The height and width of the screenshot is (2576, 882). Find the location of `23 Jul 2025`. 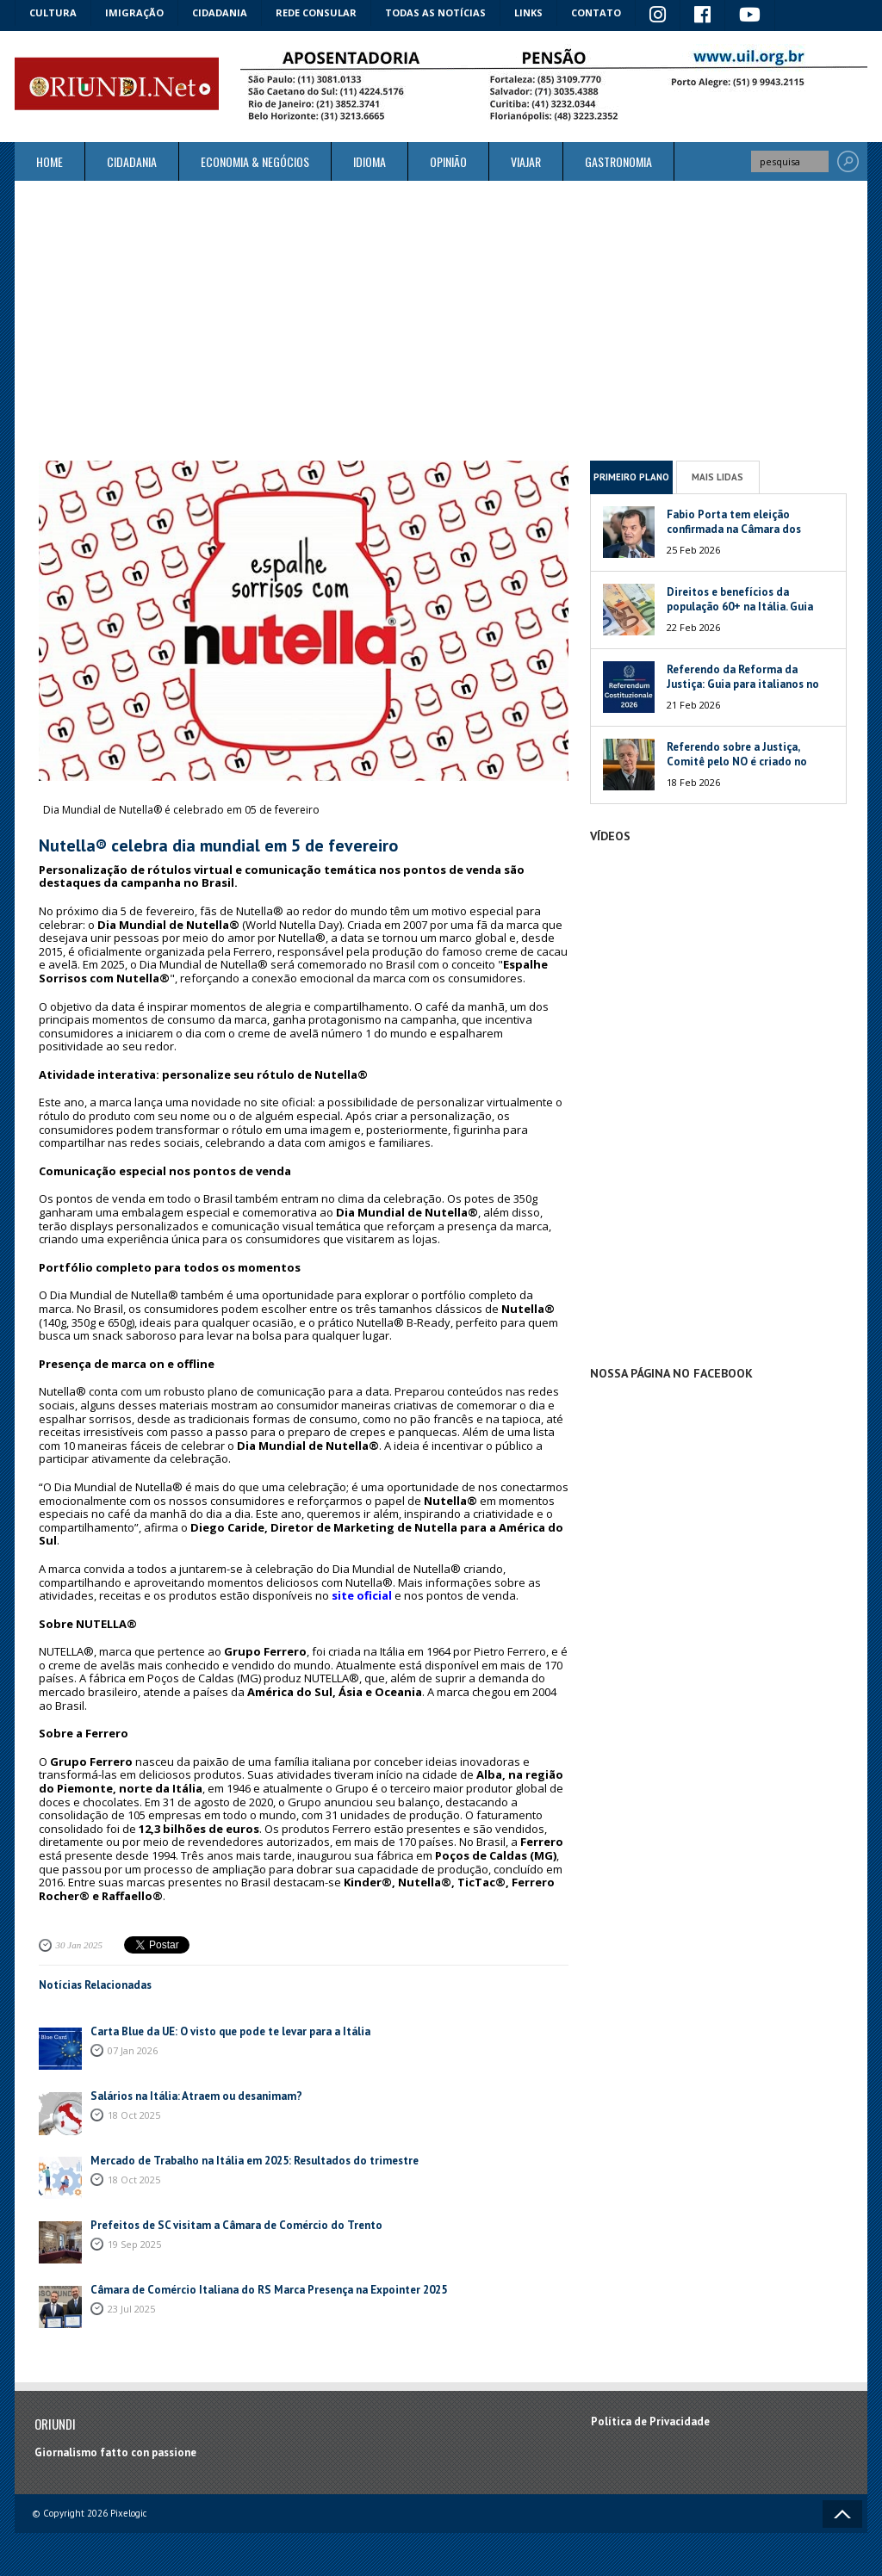

23 Jul 2025 is located at coordinates (131, 2308).